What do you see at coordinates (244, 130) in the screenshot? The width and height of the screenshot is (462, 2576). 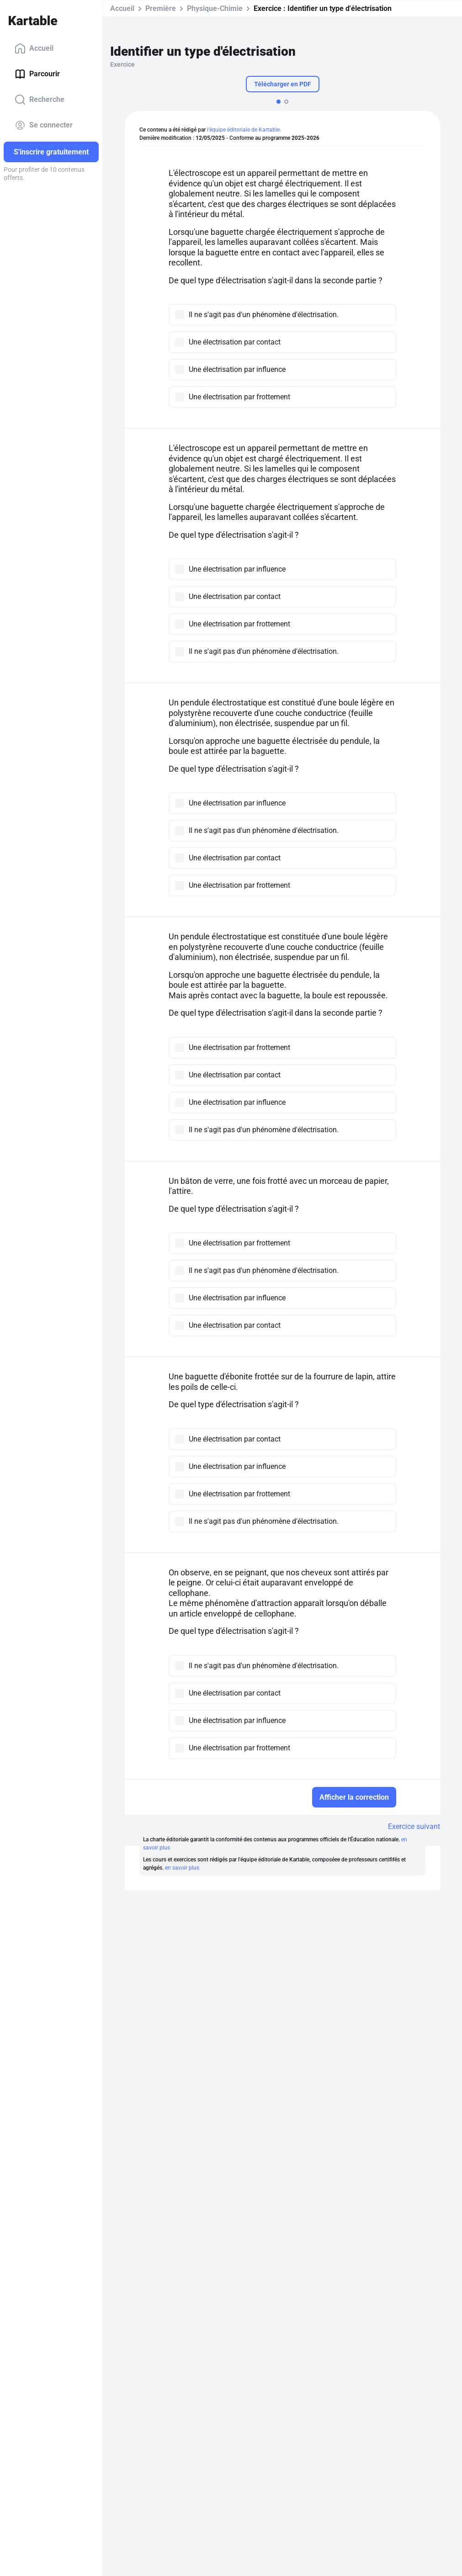 I see `l'équipe éditoriale de Kartable.` at bounding box center [244, 130].